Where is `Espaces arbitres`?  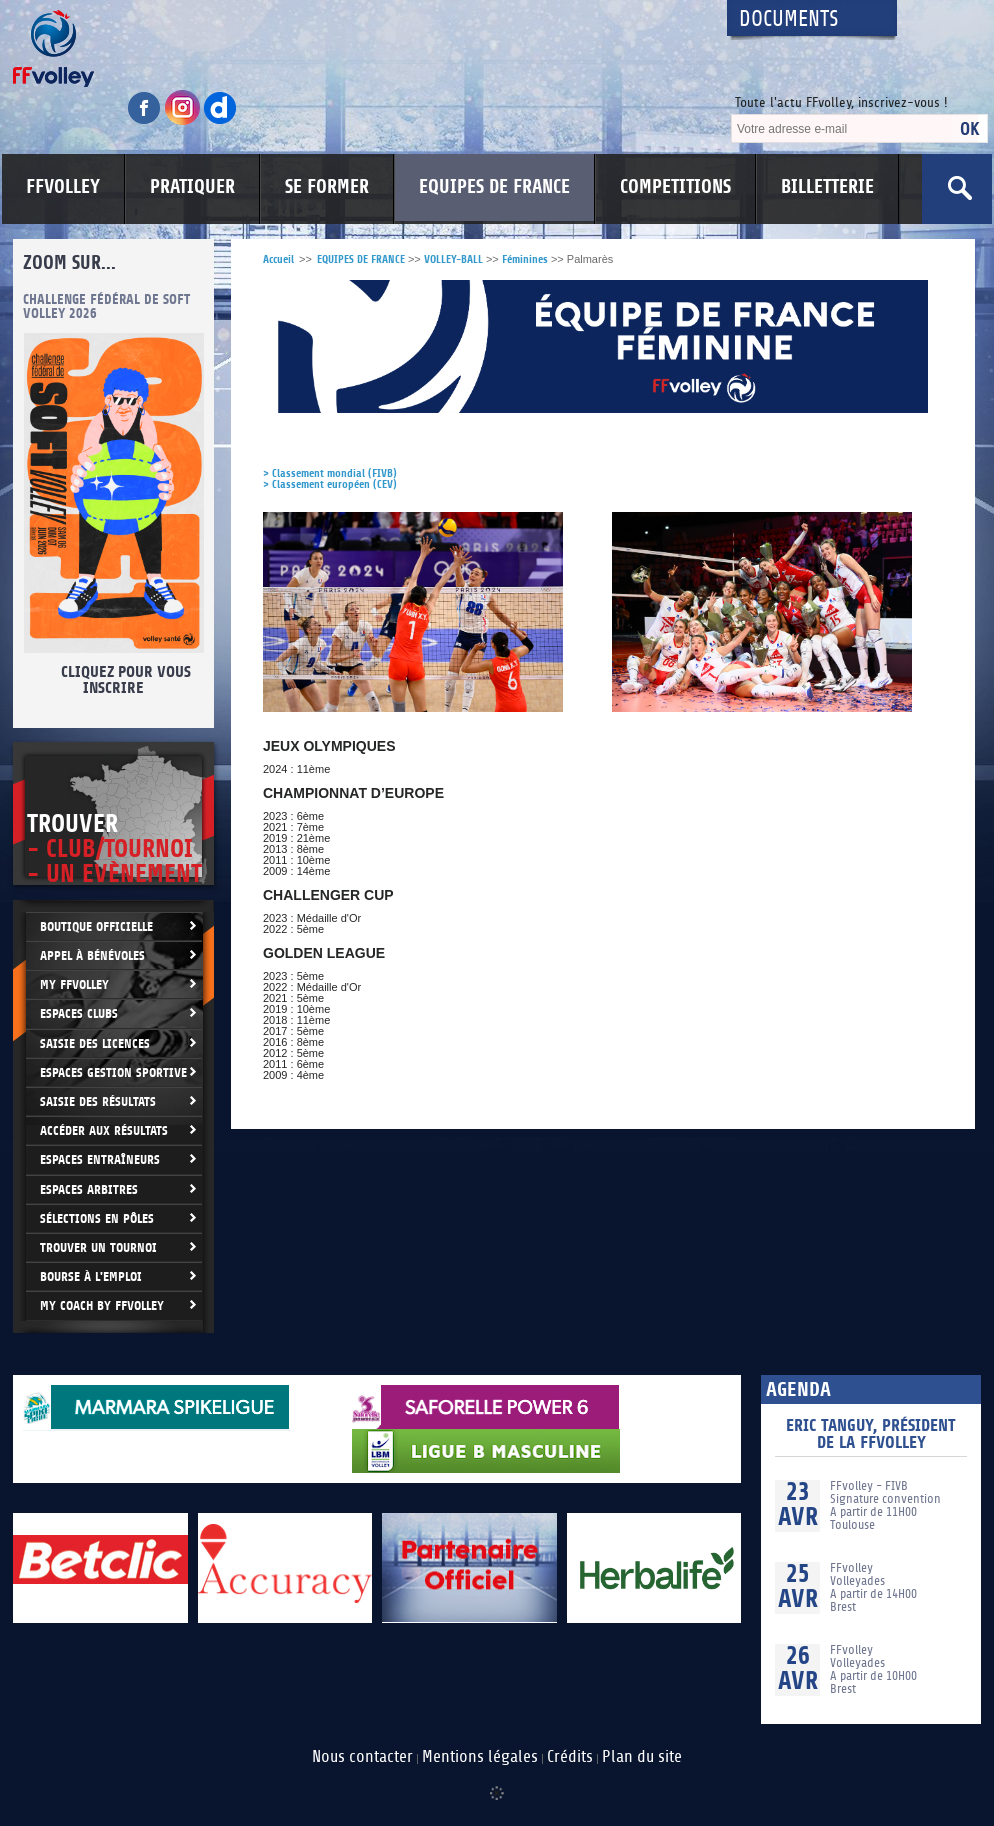 Espaces arbitres is located at coordinates (89, 1189).